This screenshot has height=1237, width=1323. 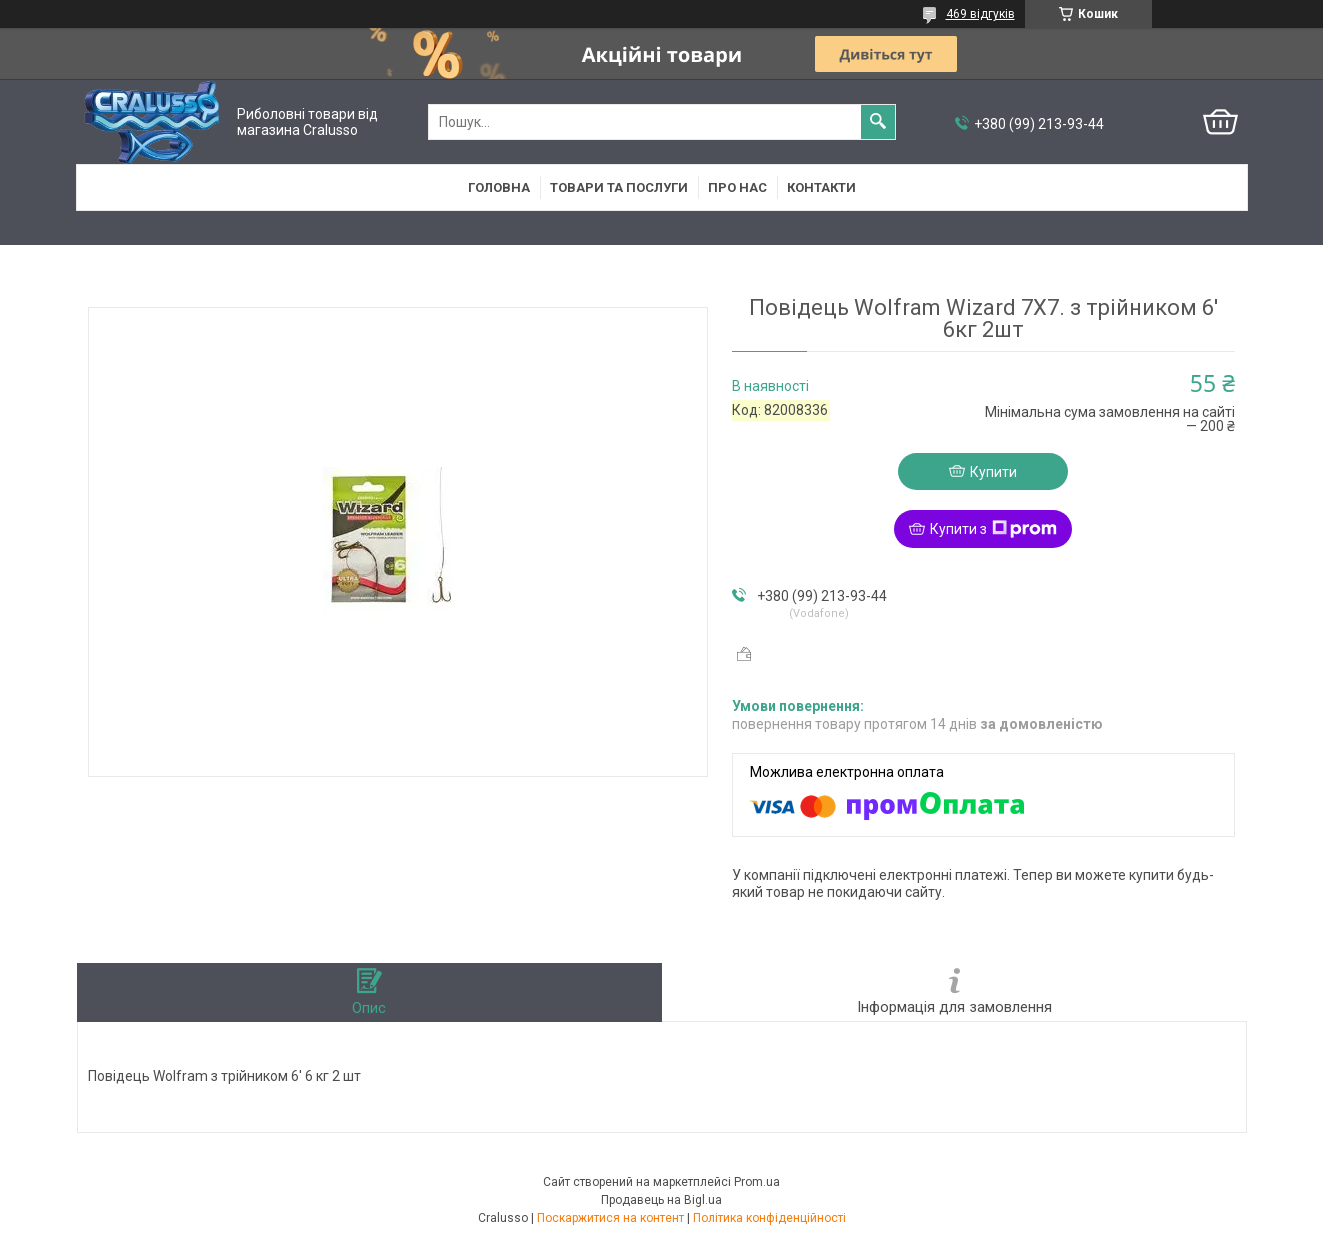 I want to click on Поскаржитися на контент, so click(x=610, y=1218).